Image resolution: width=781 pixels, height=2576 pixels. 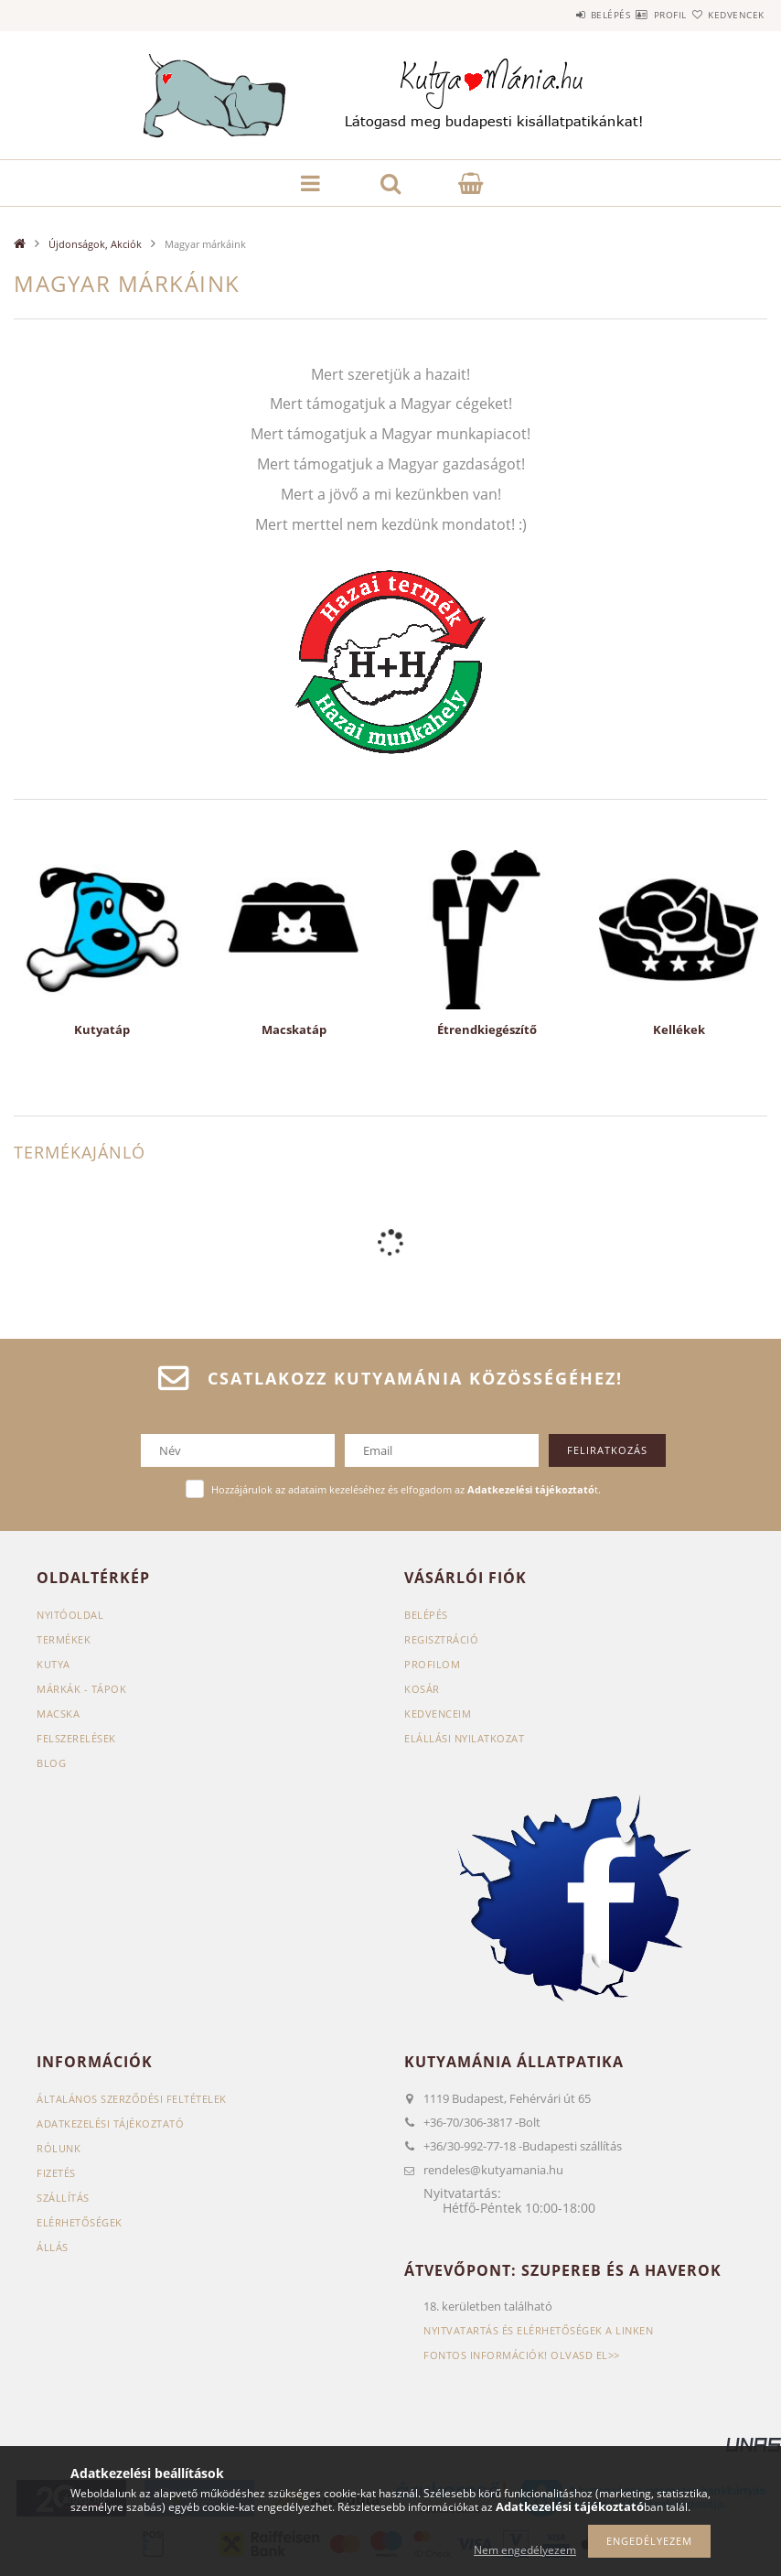 I want to click on Elállási nyilatkozat, so click(x=464, y=1738).